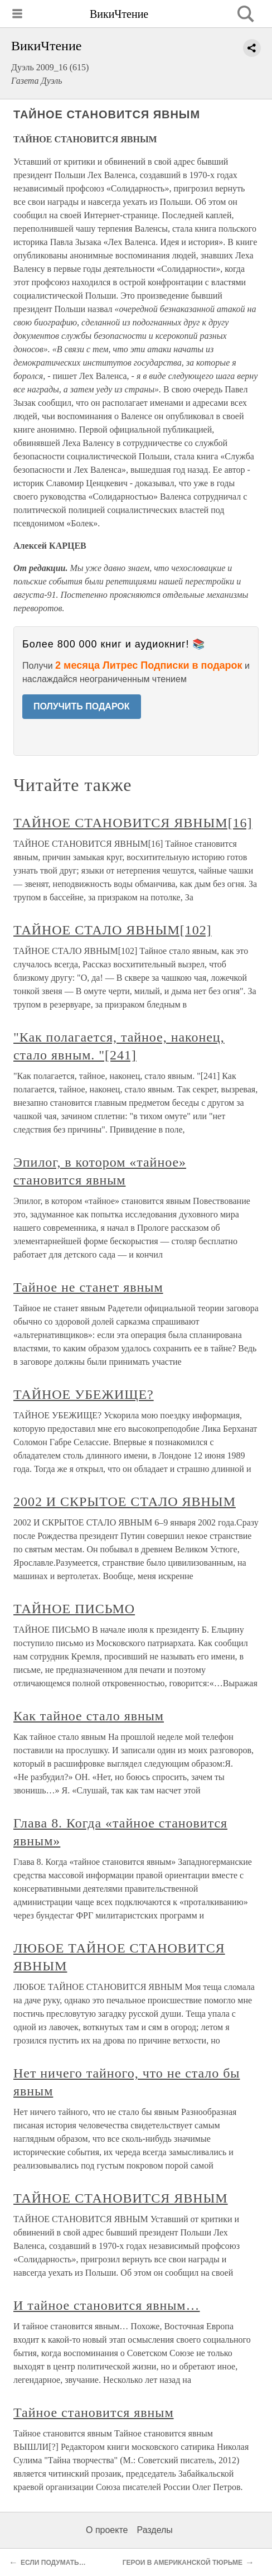 This screenshot has width=272, height=2576. Describe the element at coordinates (106, 2305) in the screenshot. I see `И тайное становится явным…` at that location.